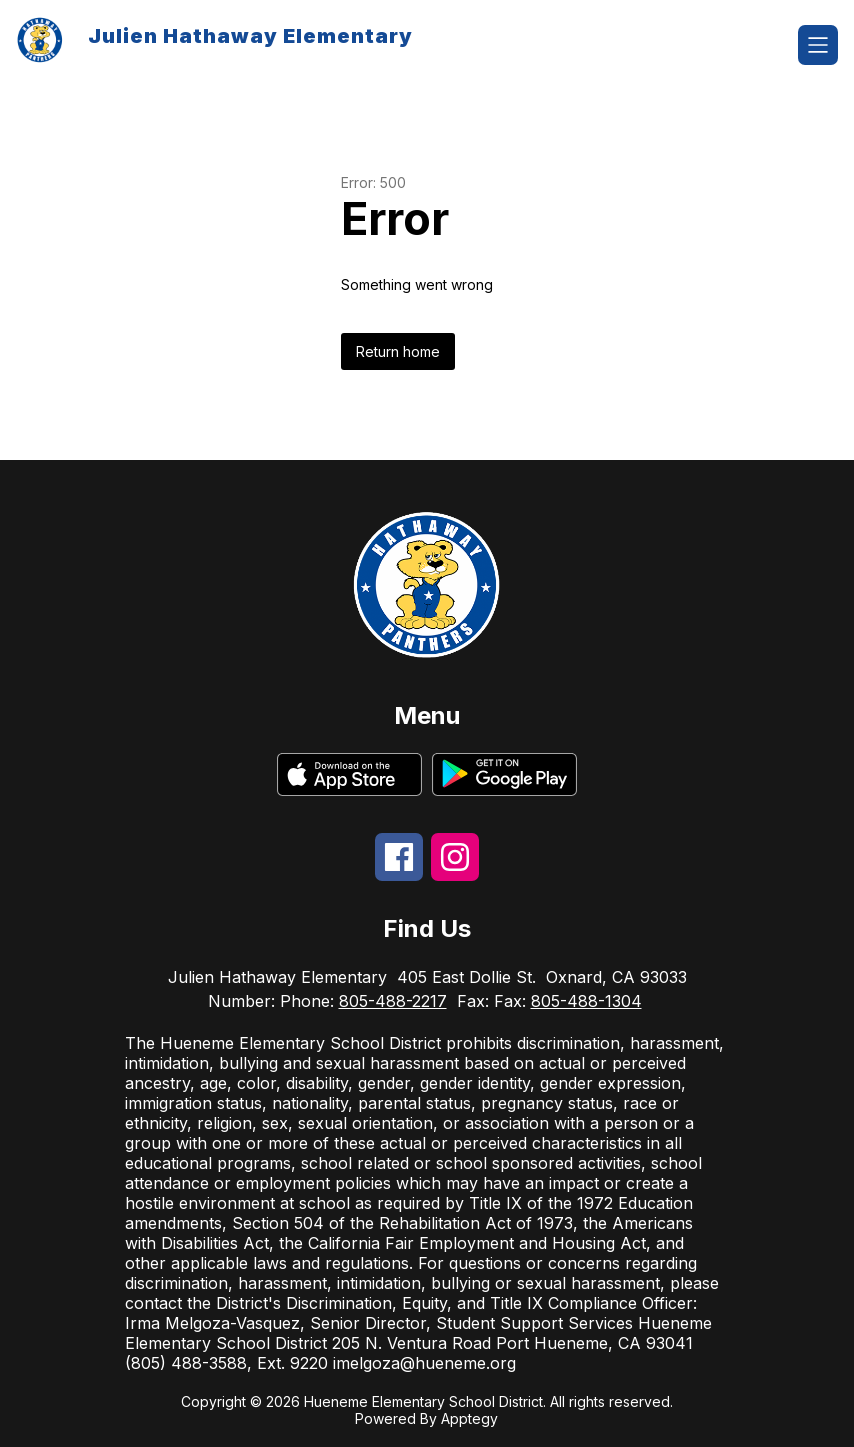 This screenshot has width=854, height=1447. I want to click on Return home, so click(398, 351).